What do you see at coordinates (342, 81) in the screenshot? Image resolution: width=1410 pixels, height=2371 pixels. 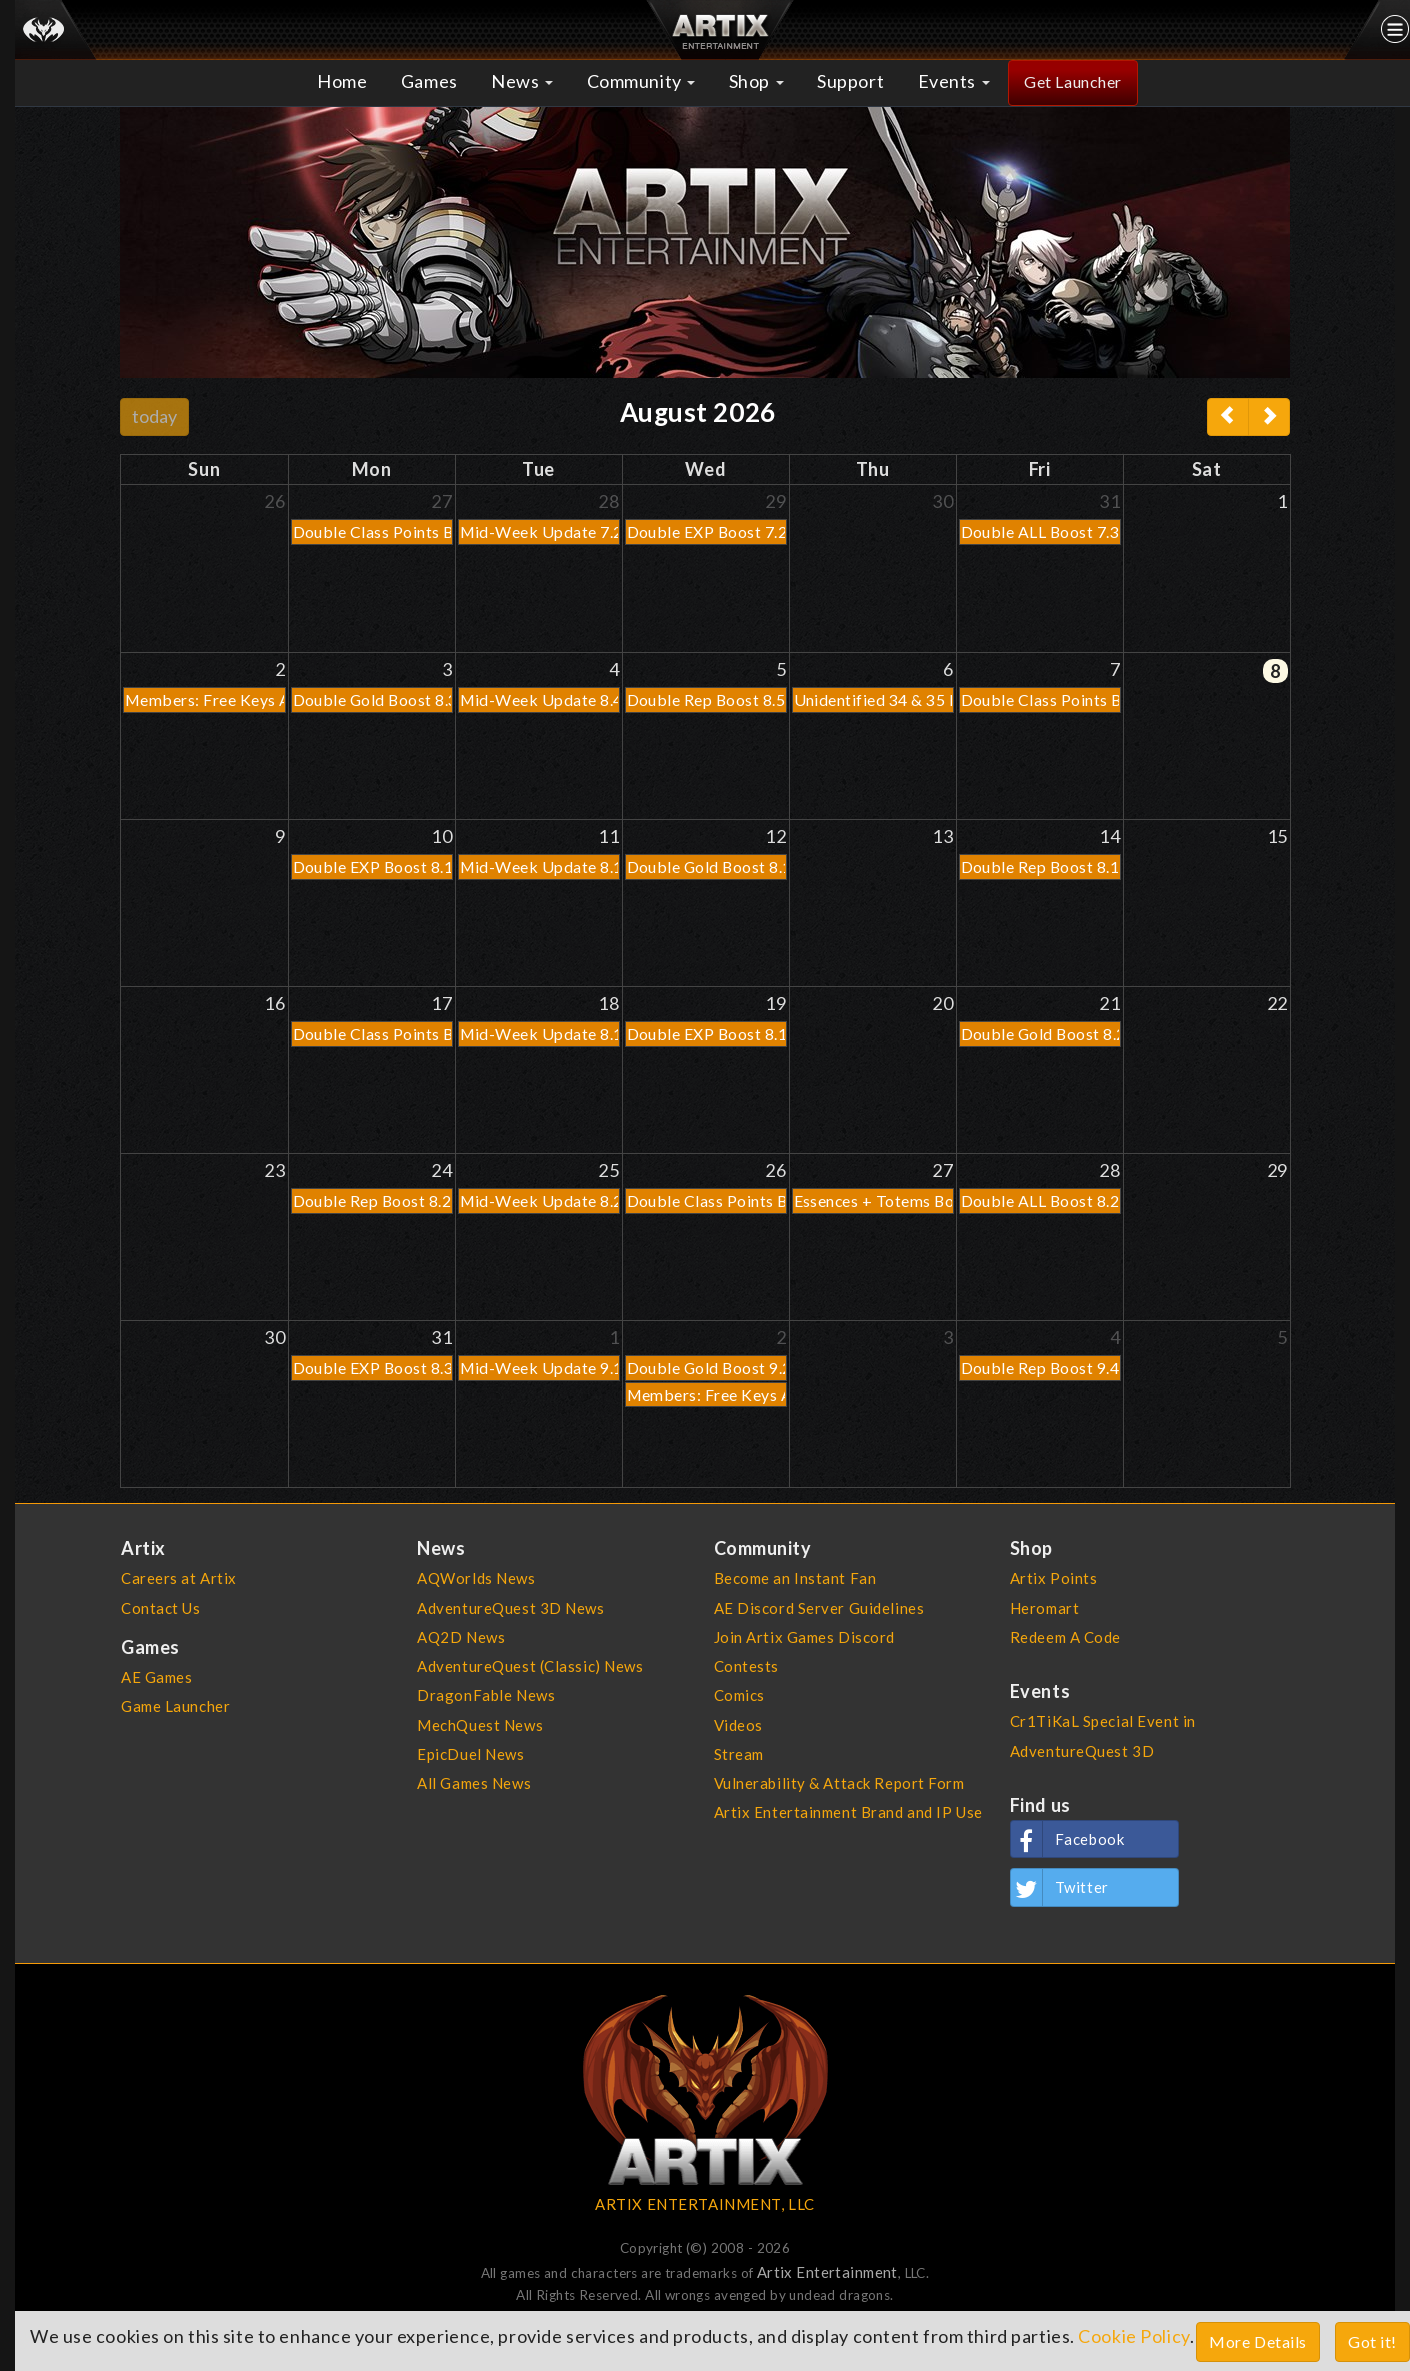 I see `Home` at bounding box center [342, 81].